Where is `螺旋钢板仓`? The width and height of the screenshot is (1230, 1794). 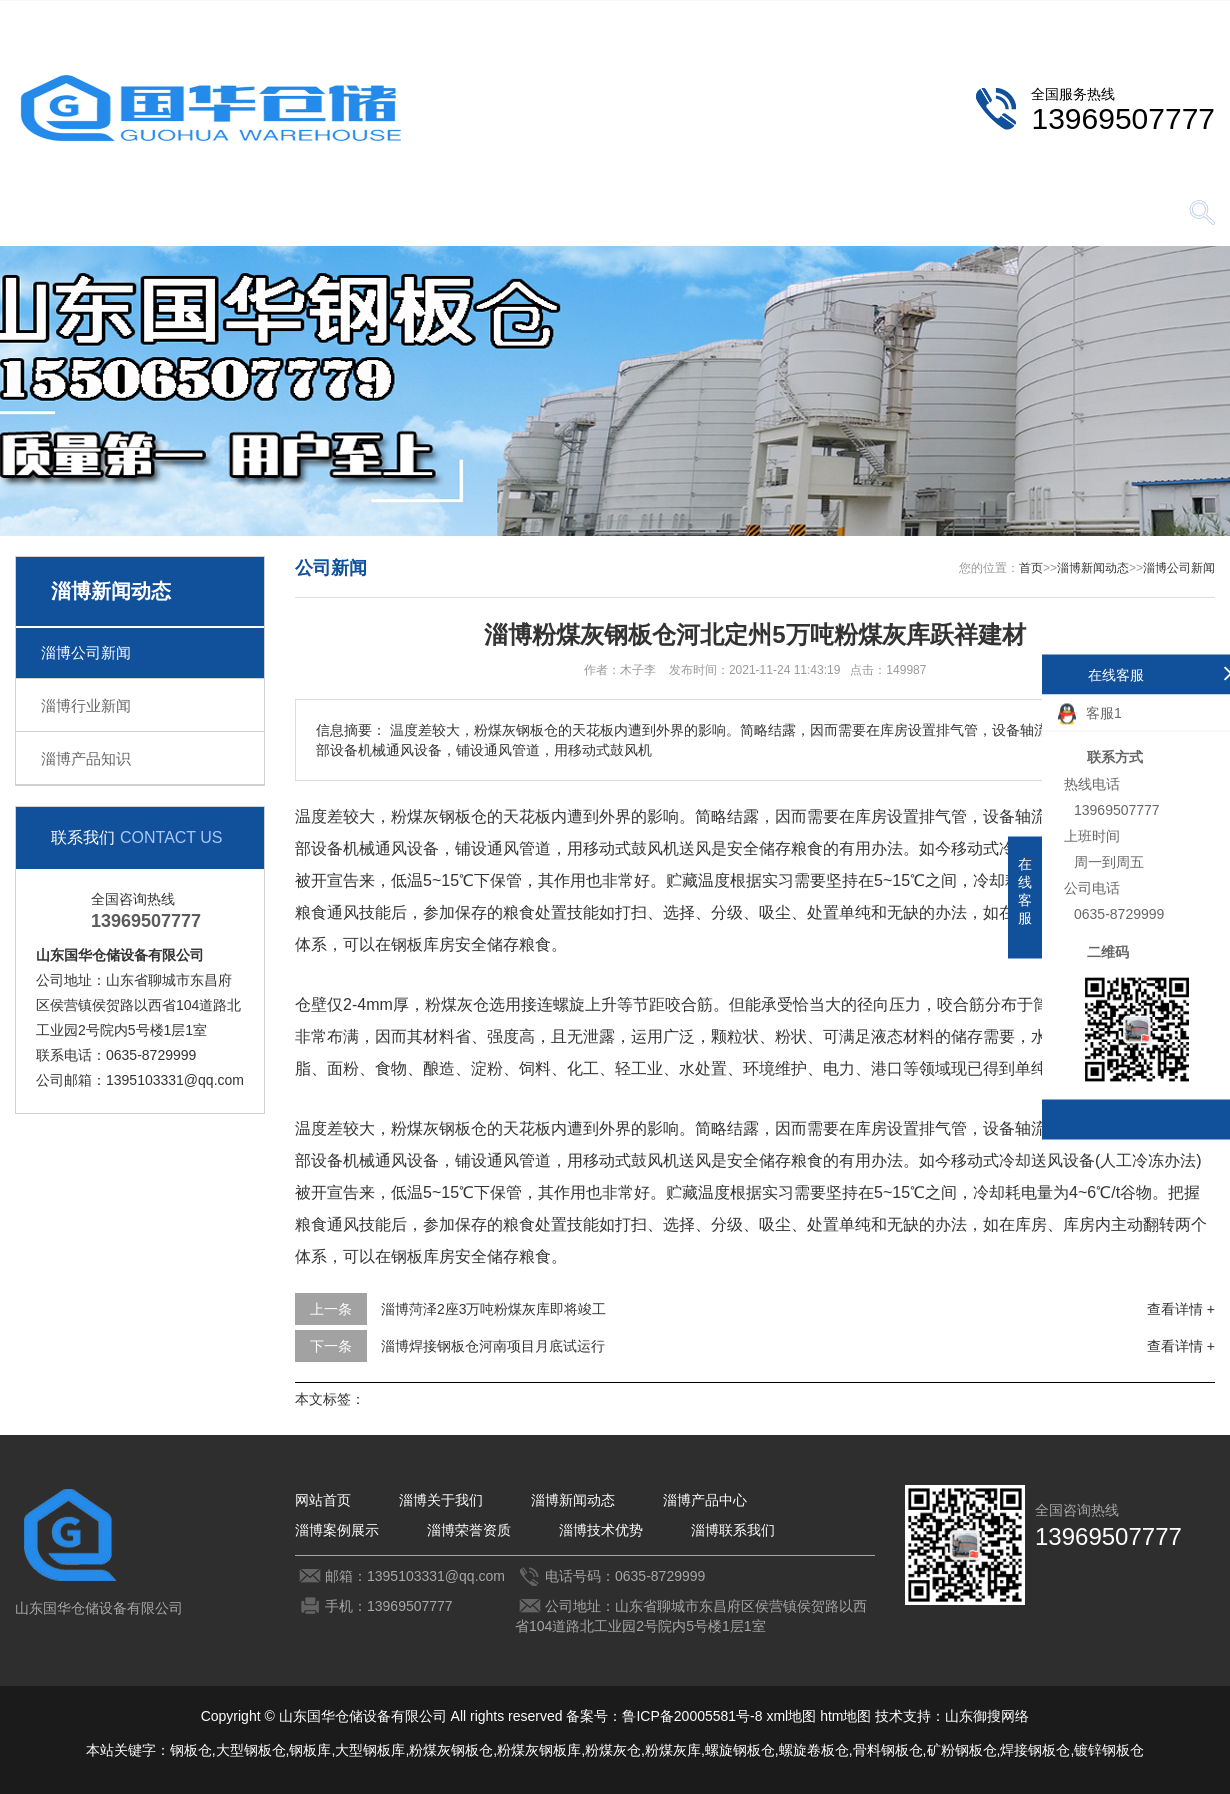
螺旋钢板仓 is located at coordinates (740, 1750).